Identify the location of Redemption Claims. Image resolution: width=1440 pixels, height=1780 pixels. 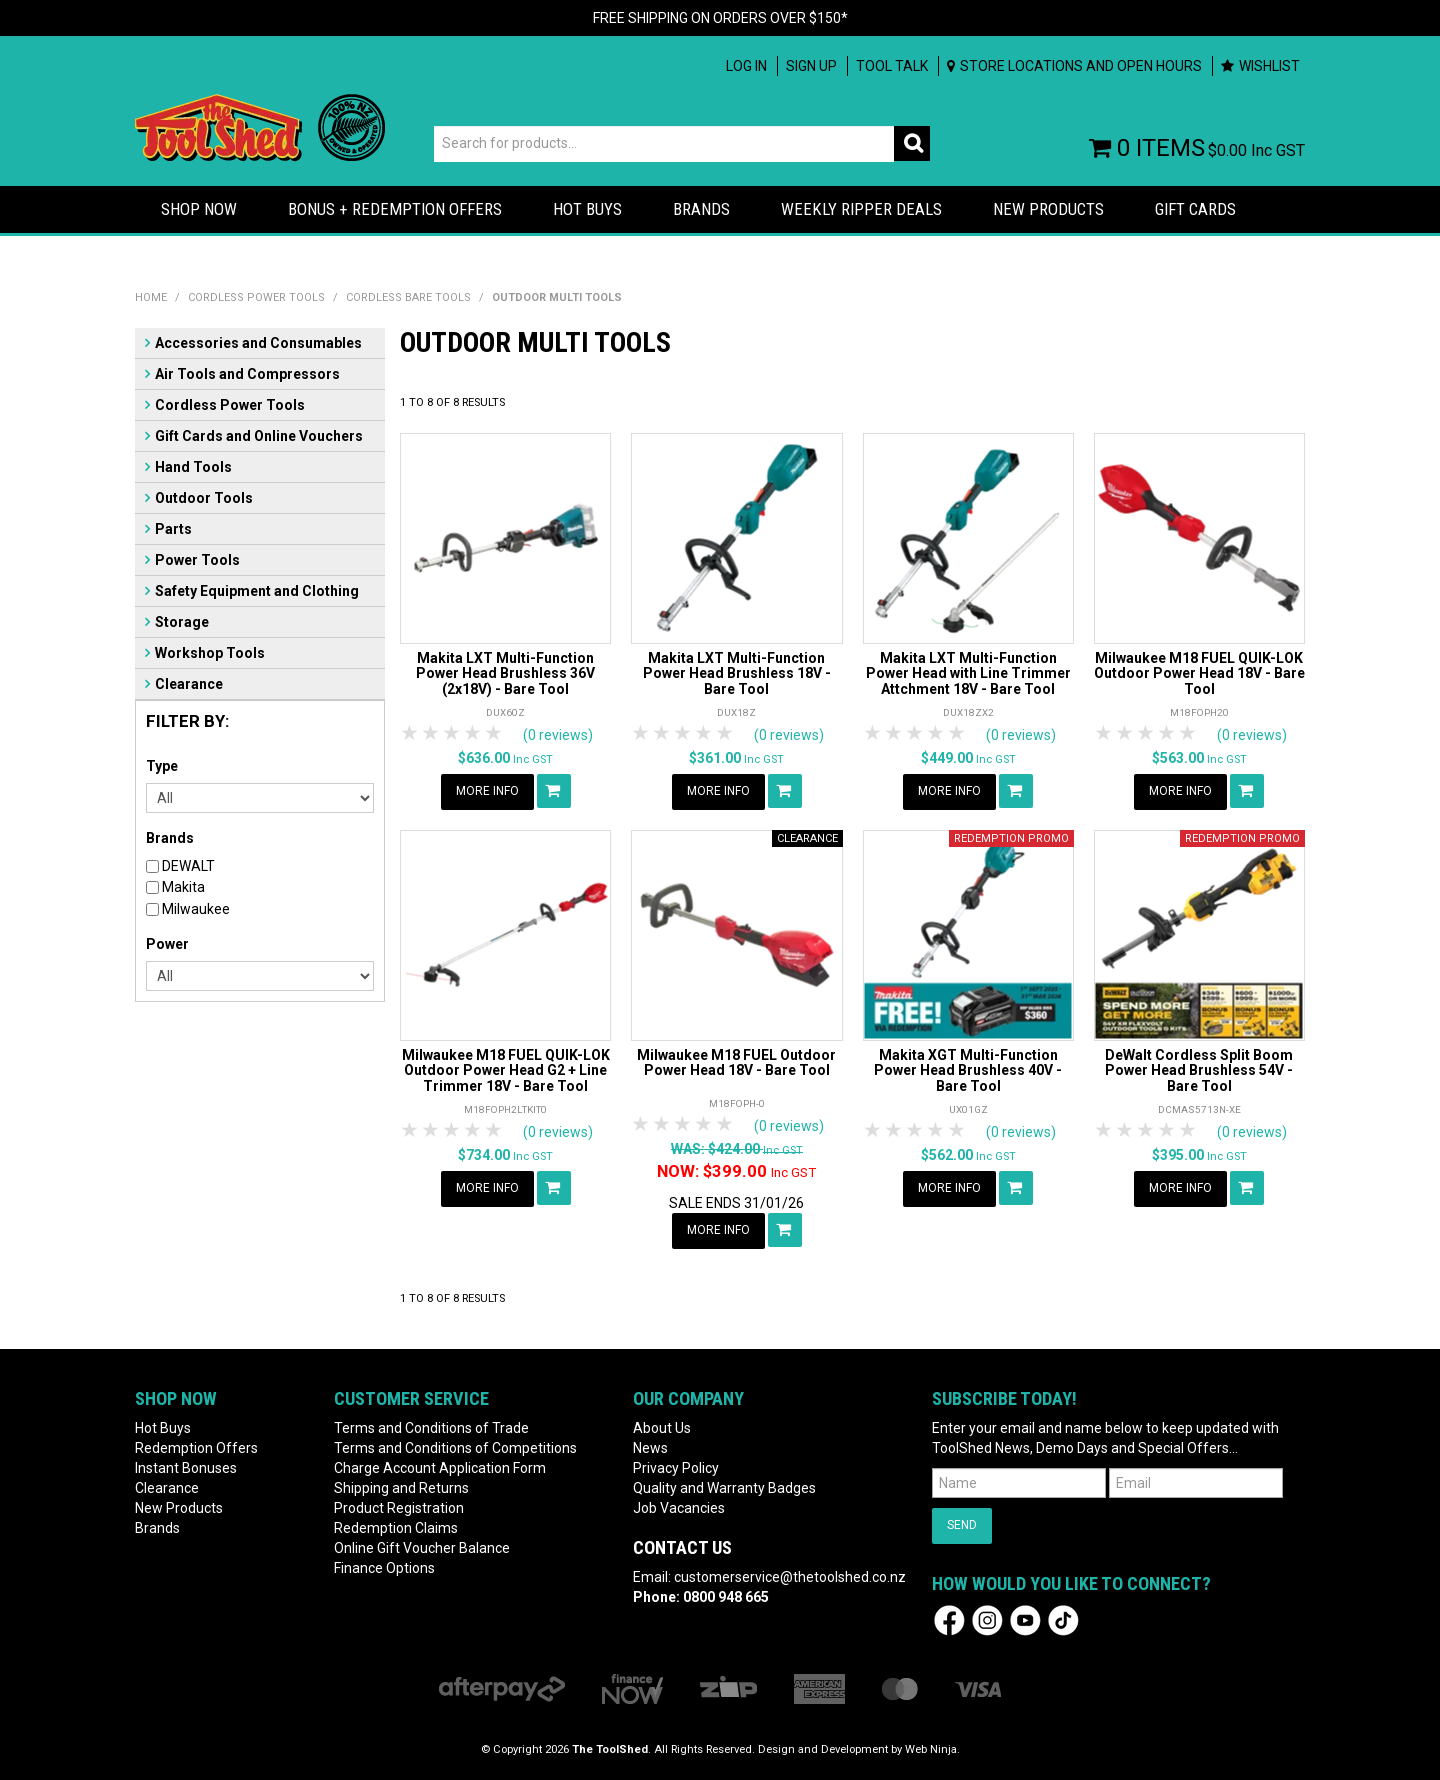
(396, 1528).